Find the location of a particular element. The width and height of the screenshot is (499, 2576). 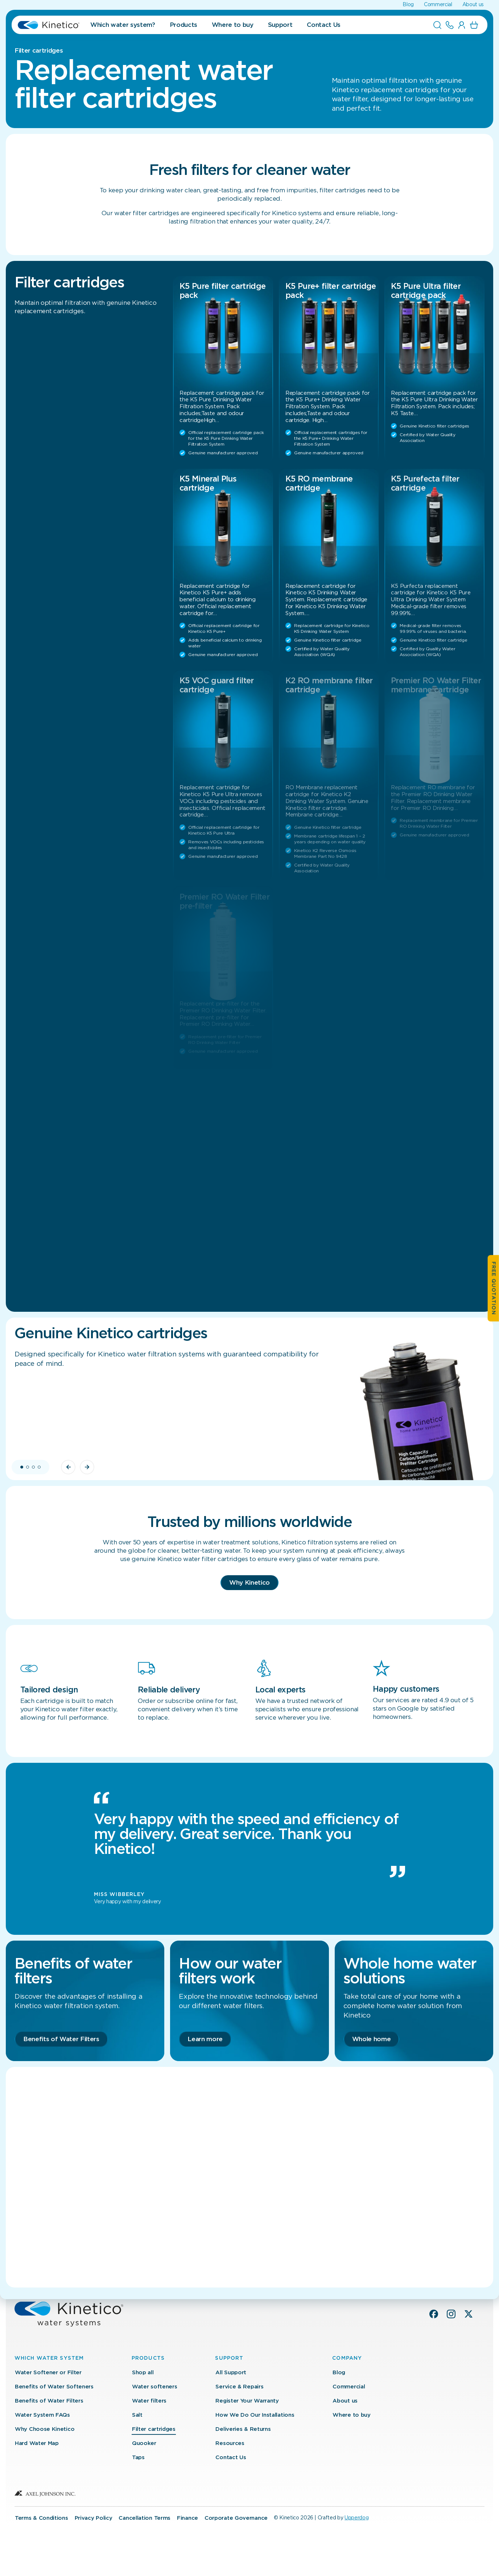

Water softeners is located at coordinates (154, 2386).